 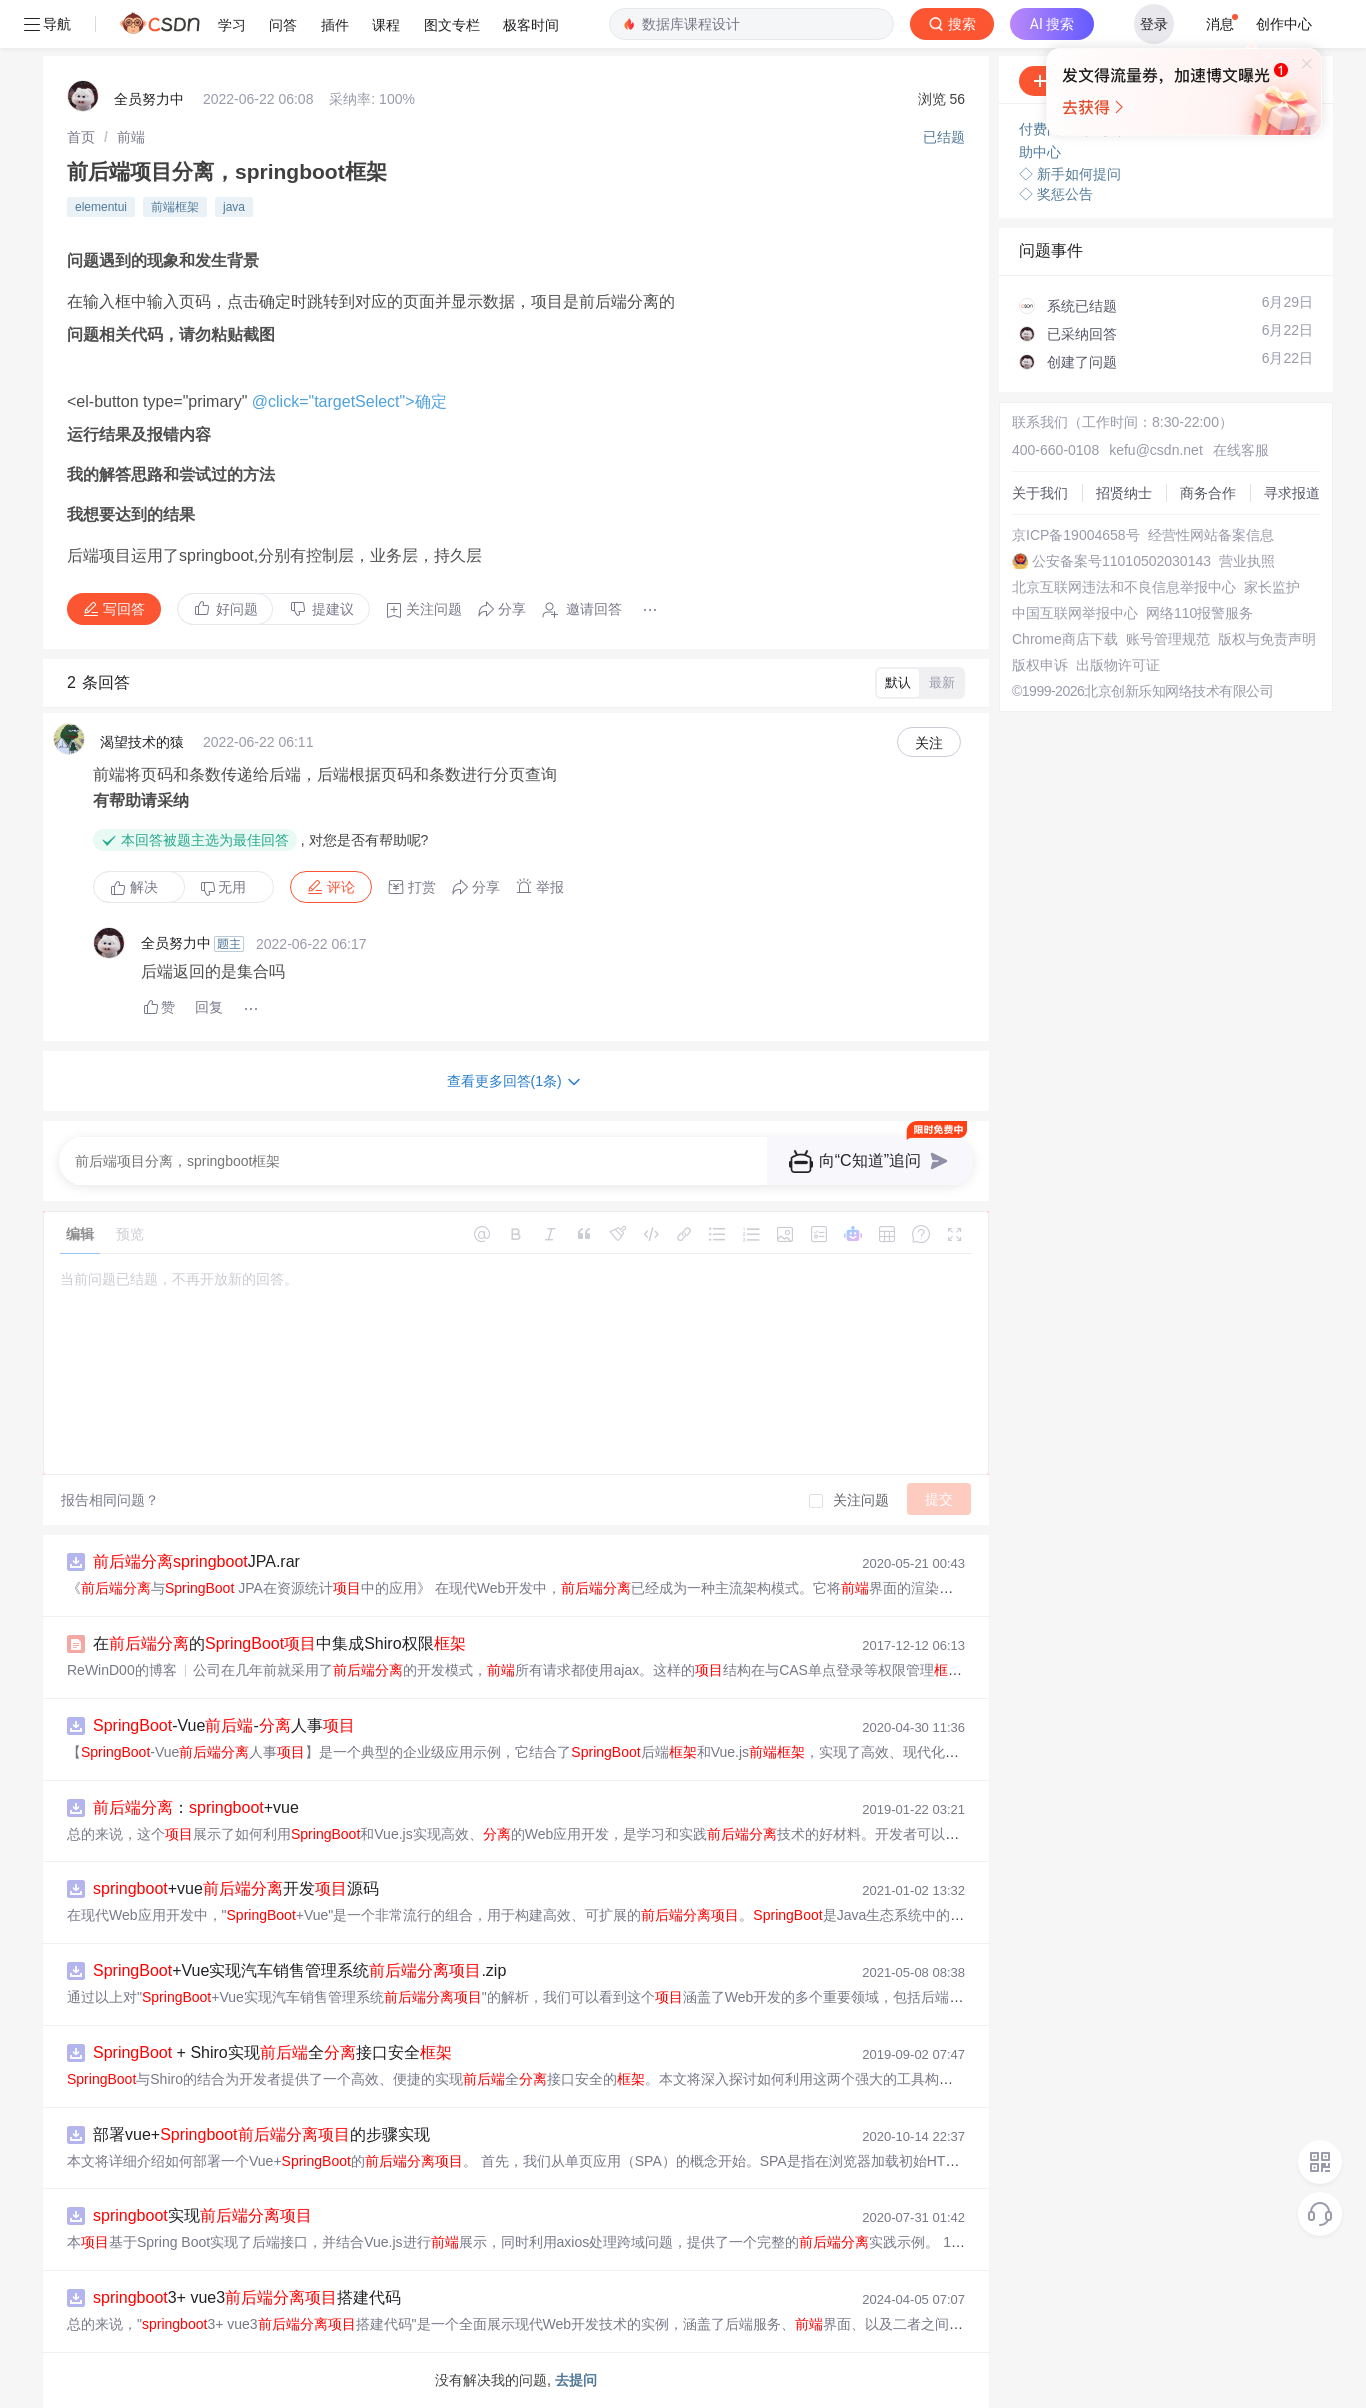 I want to click on 部署vue+的步骤实现, so click(x=261, y=2134).